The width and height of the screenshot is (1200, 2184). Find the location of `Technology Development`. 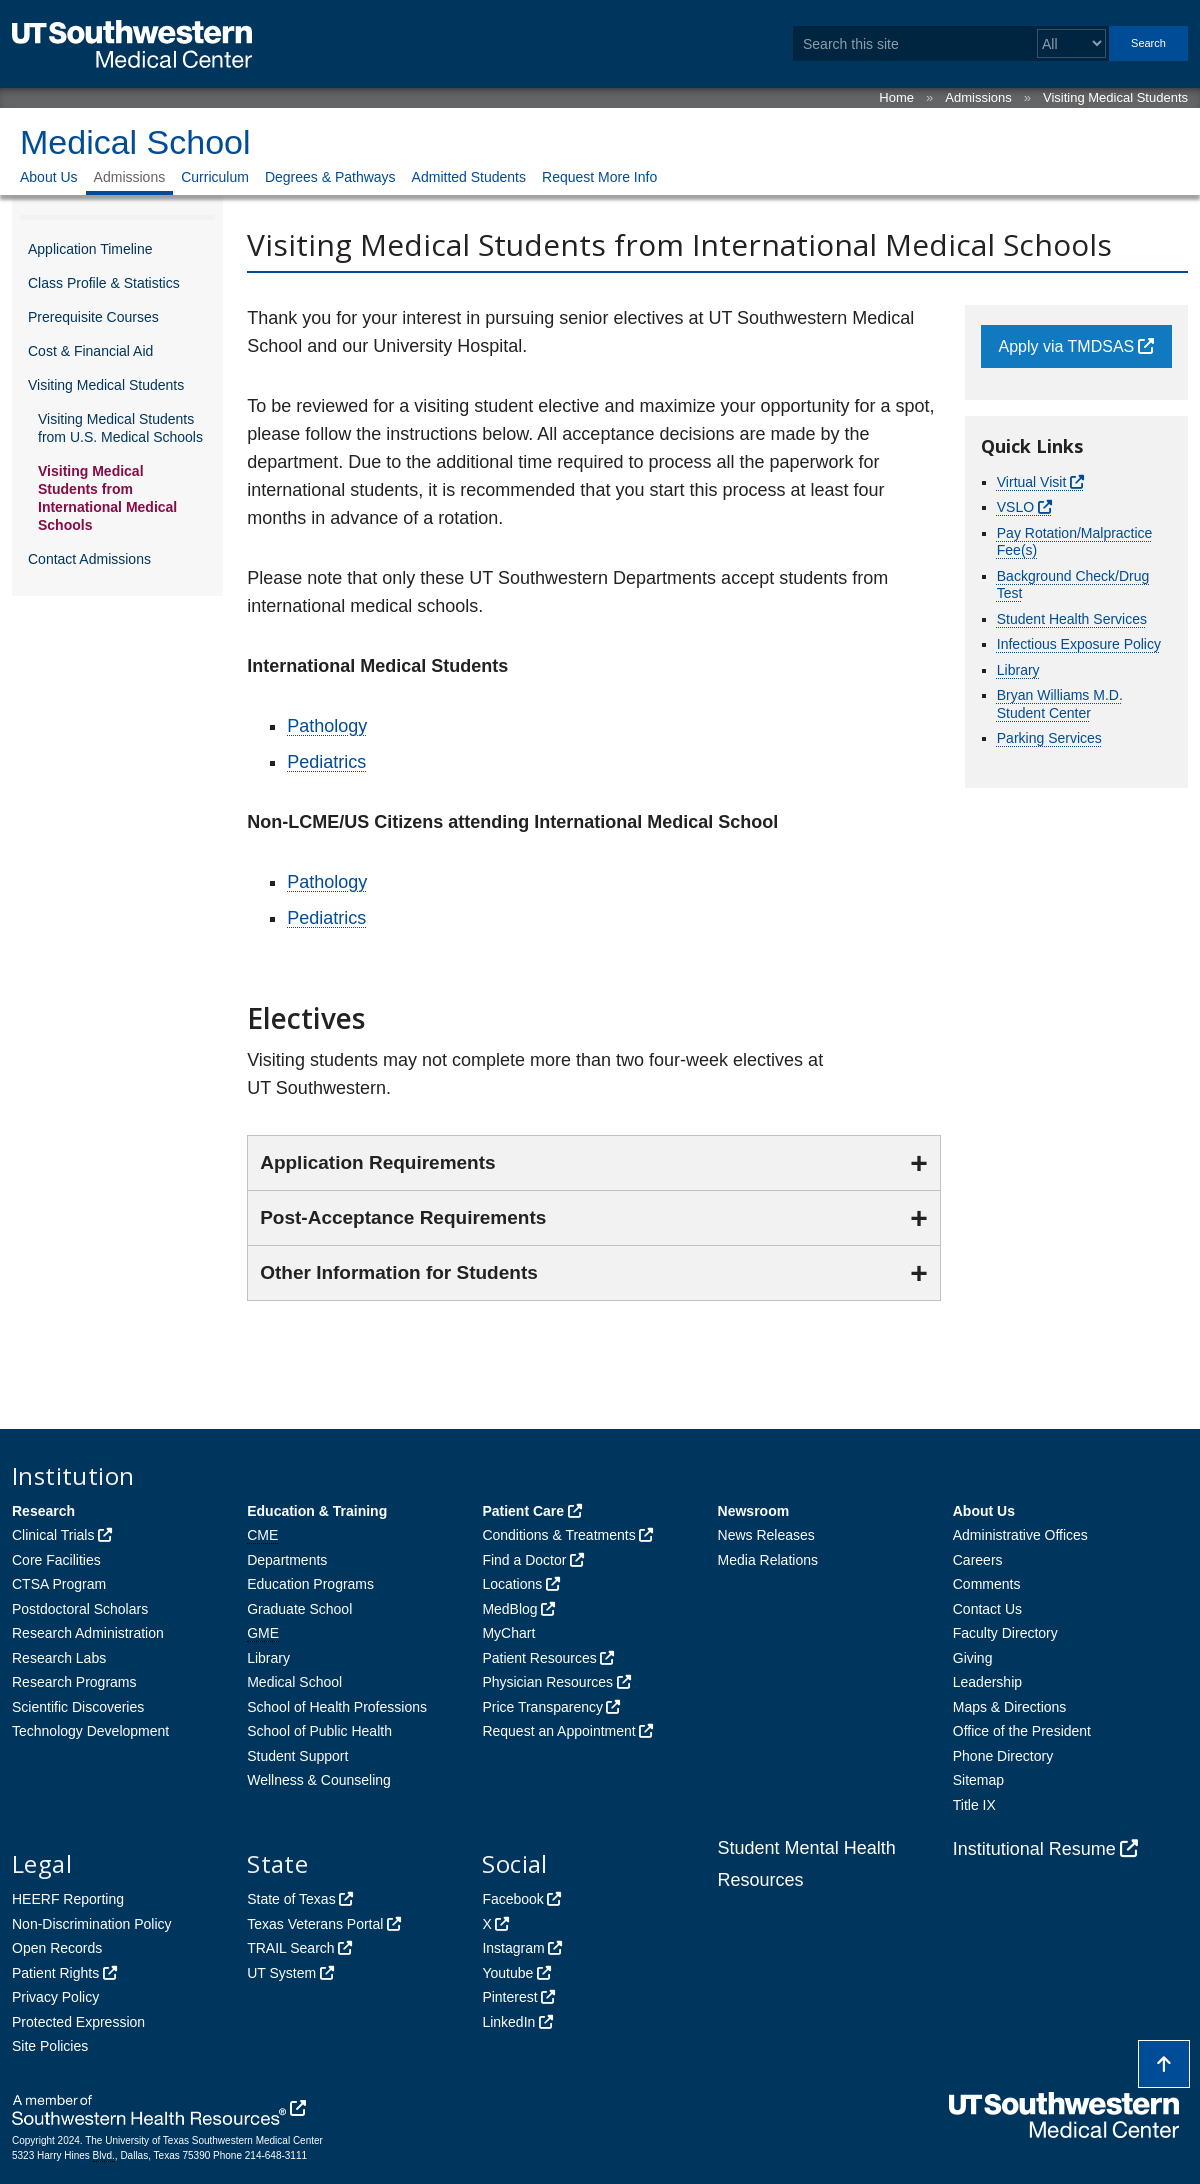

Technology Development is located at coordinates (90, 1731).